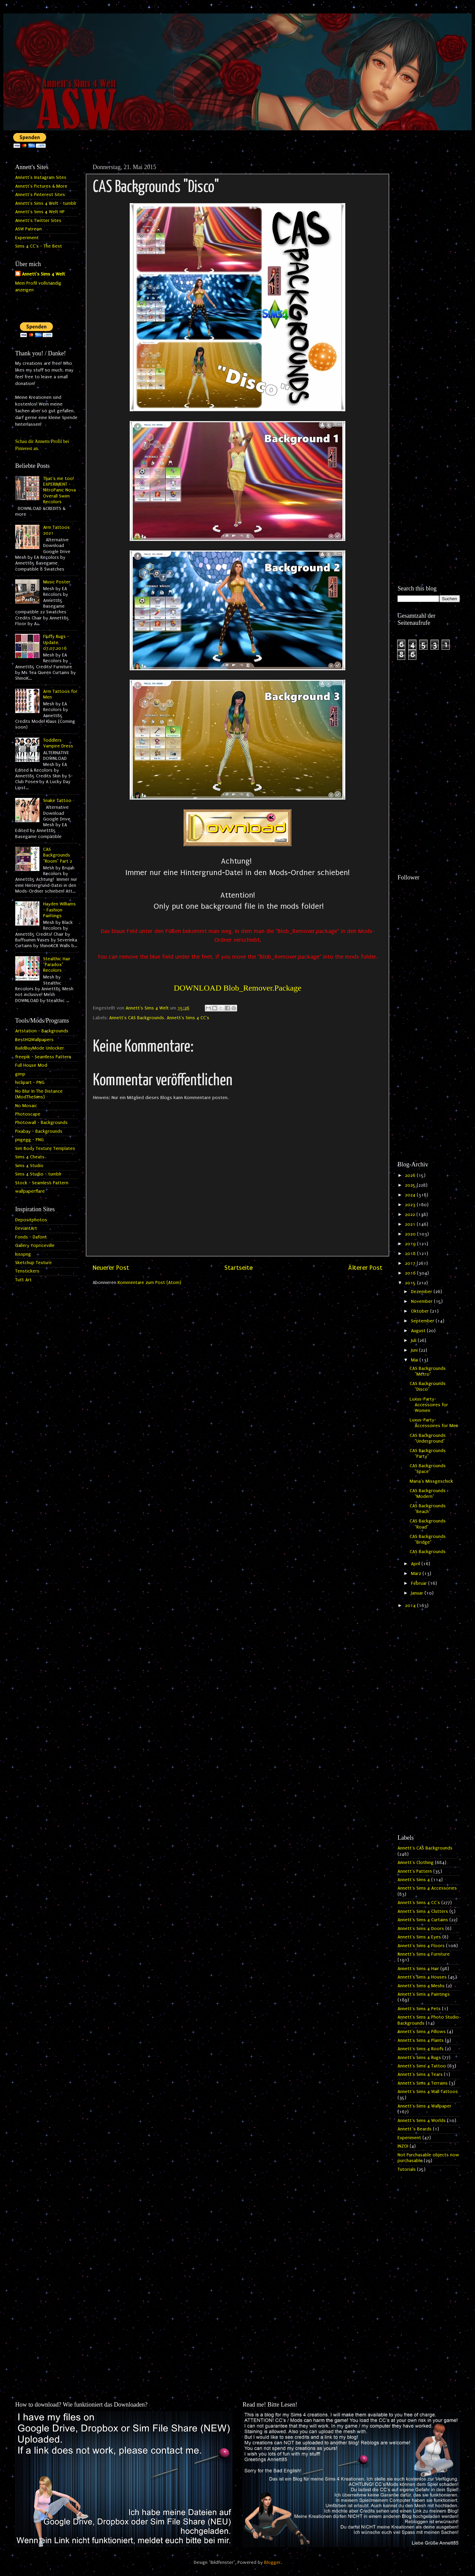 Image resolution: width=475 pixels, height=2576 pixels. What do you see at coordinates (34, 1039) in the screenshot?
I see `BestHQWallpapers` at bounding box center [34, 1039].